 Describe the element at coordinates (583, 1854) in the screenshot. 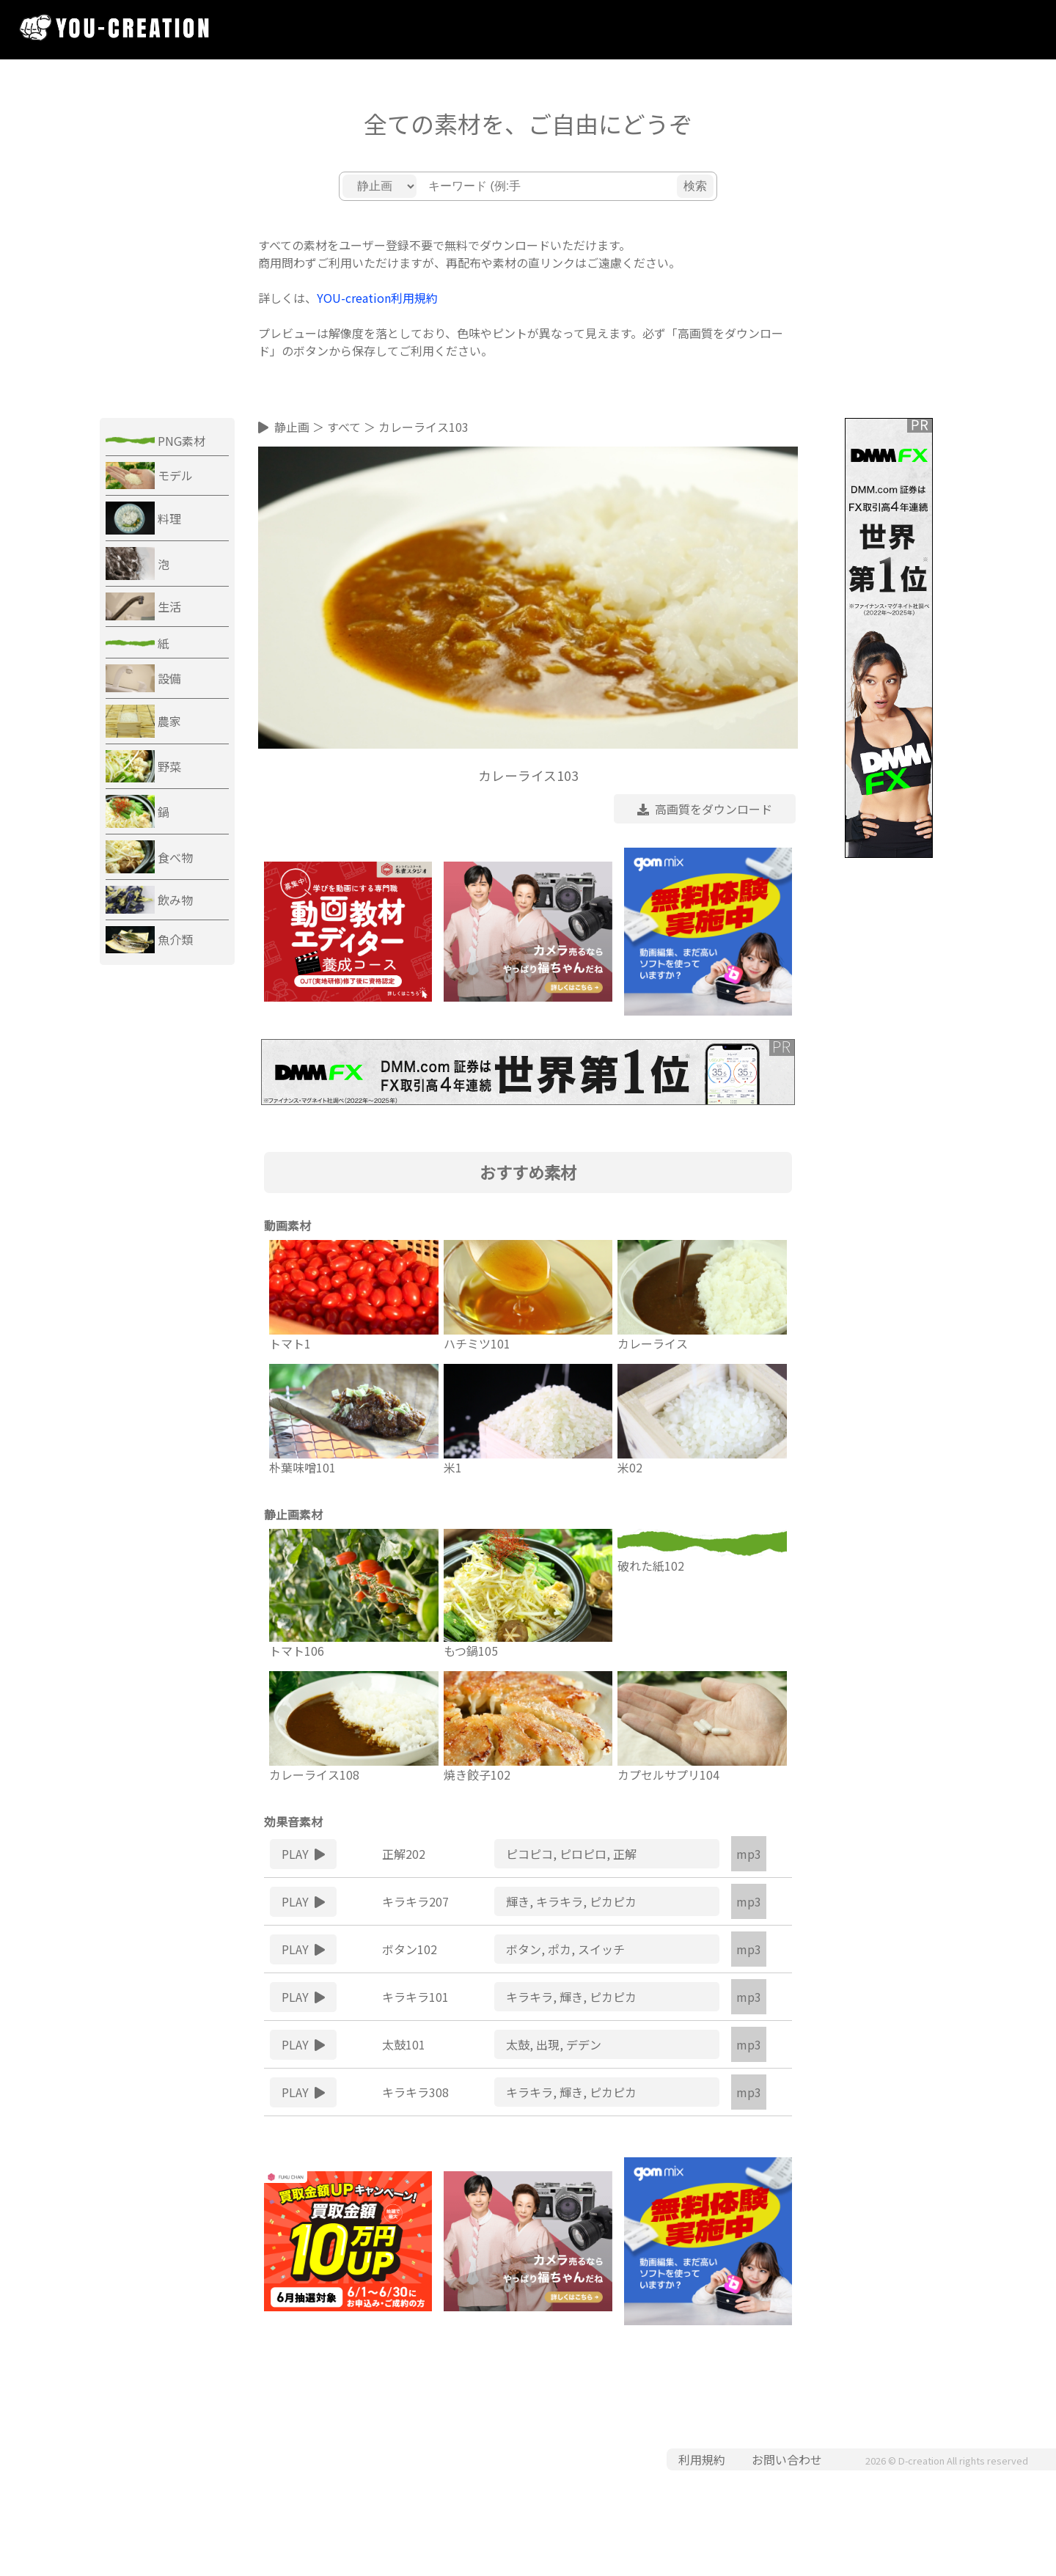

I see `ピロピロ` at that location.